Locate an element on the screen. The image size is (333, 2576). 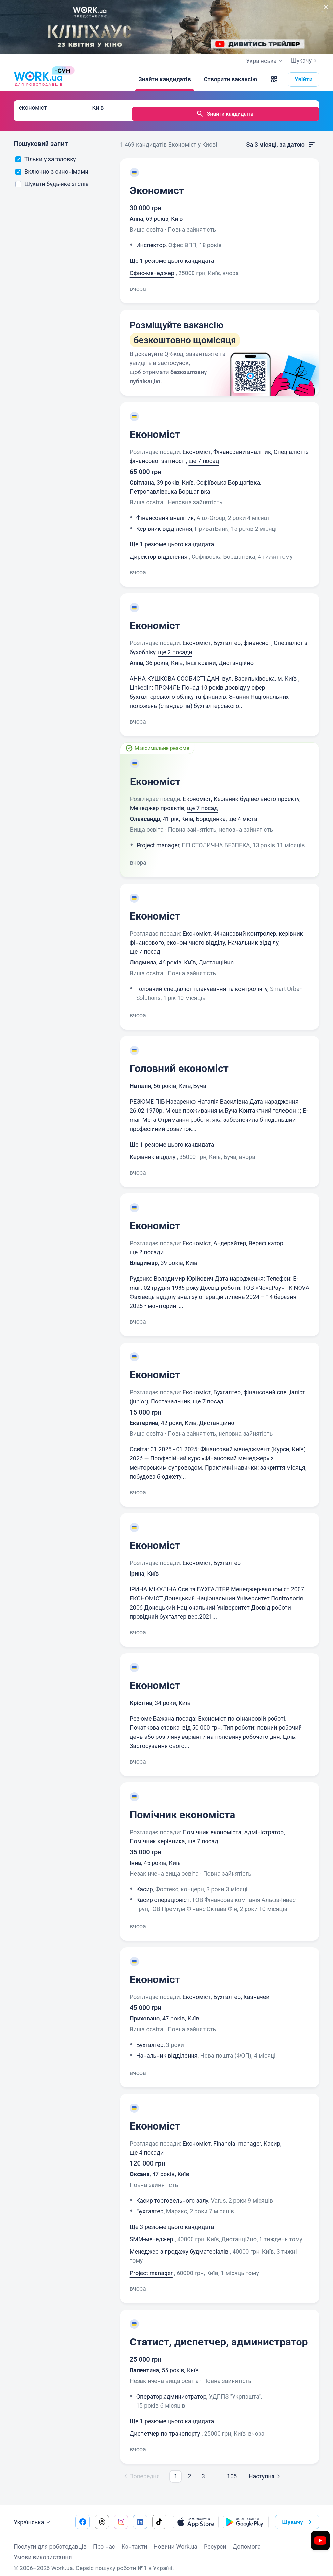
Українська is located at coordinates (33, 2515).